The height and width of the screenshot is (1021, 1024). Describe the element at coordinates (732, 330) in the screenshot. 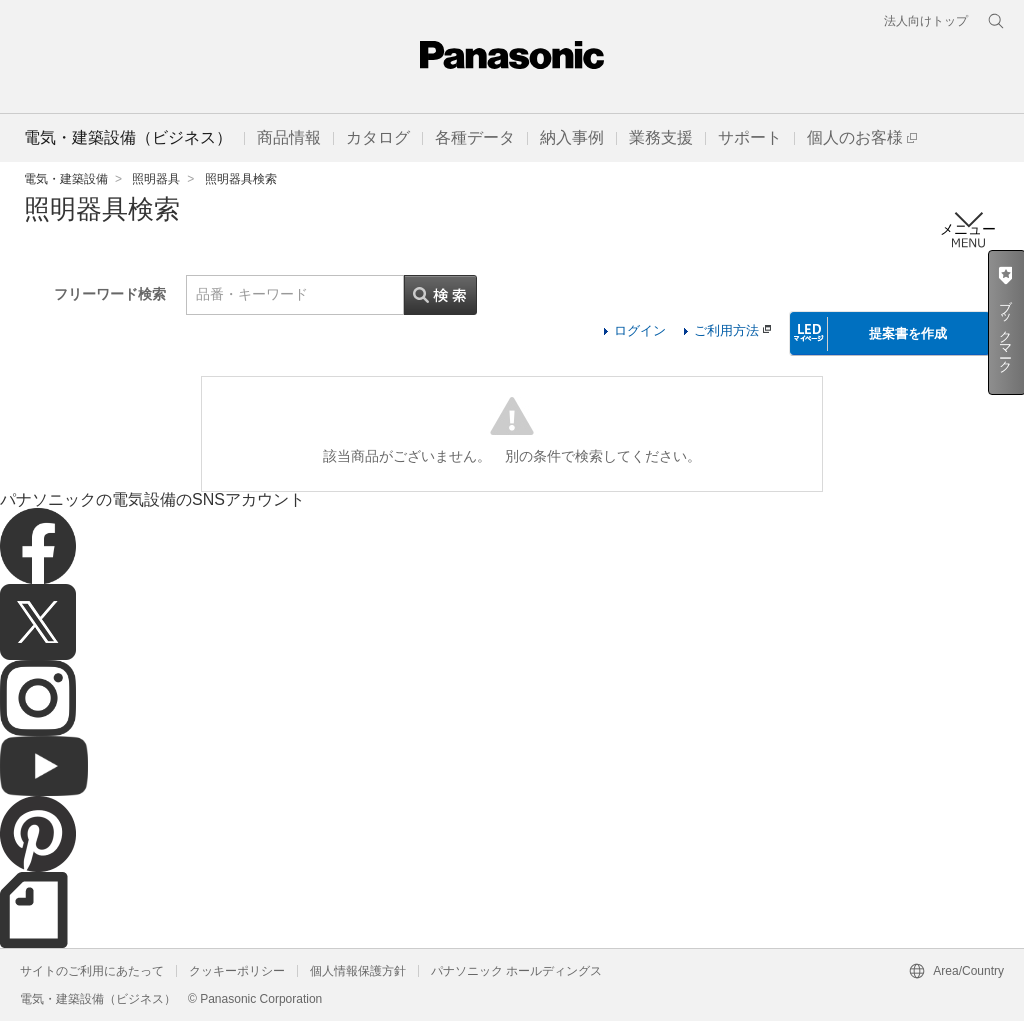

I see `ご利用方法` at that location.